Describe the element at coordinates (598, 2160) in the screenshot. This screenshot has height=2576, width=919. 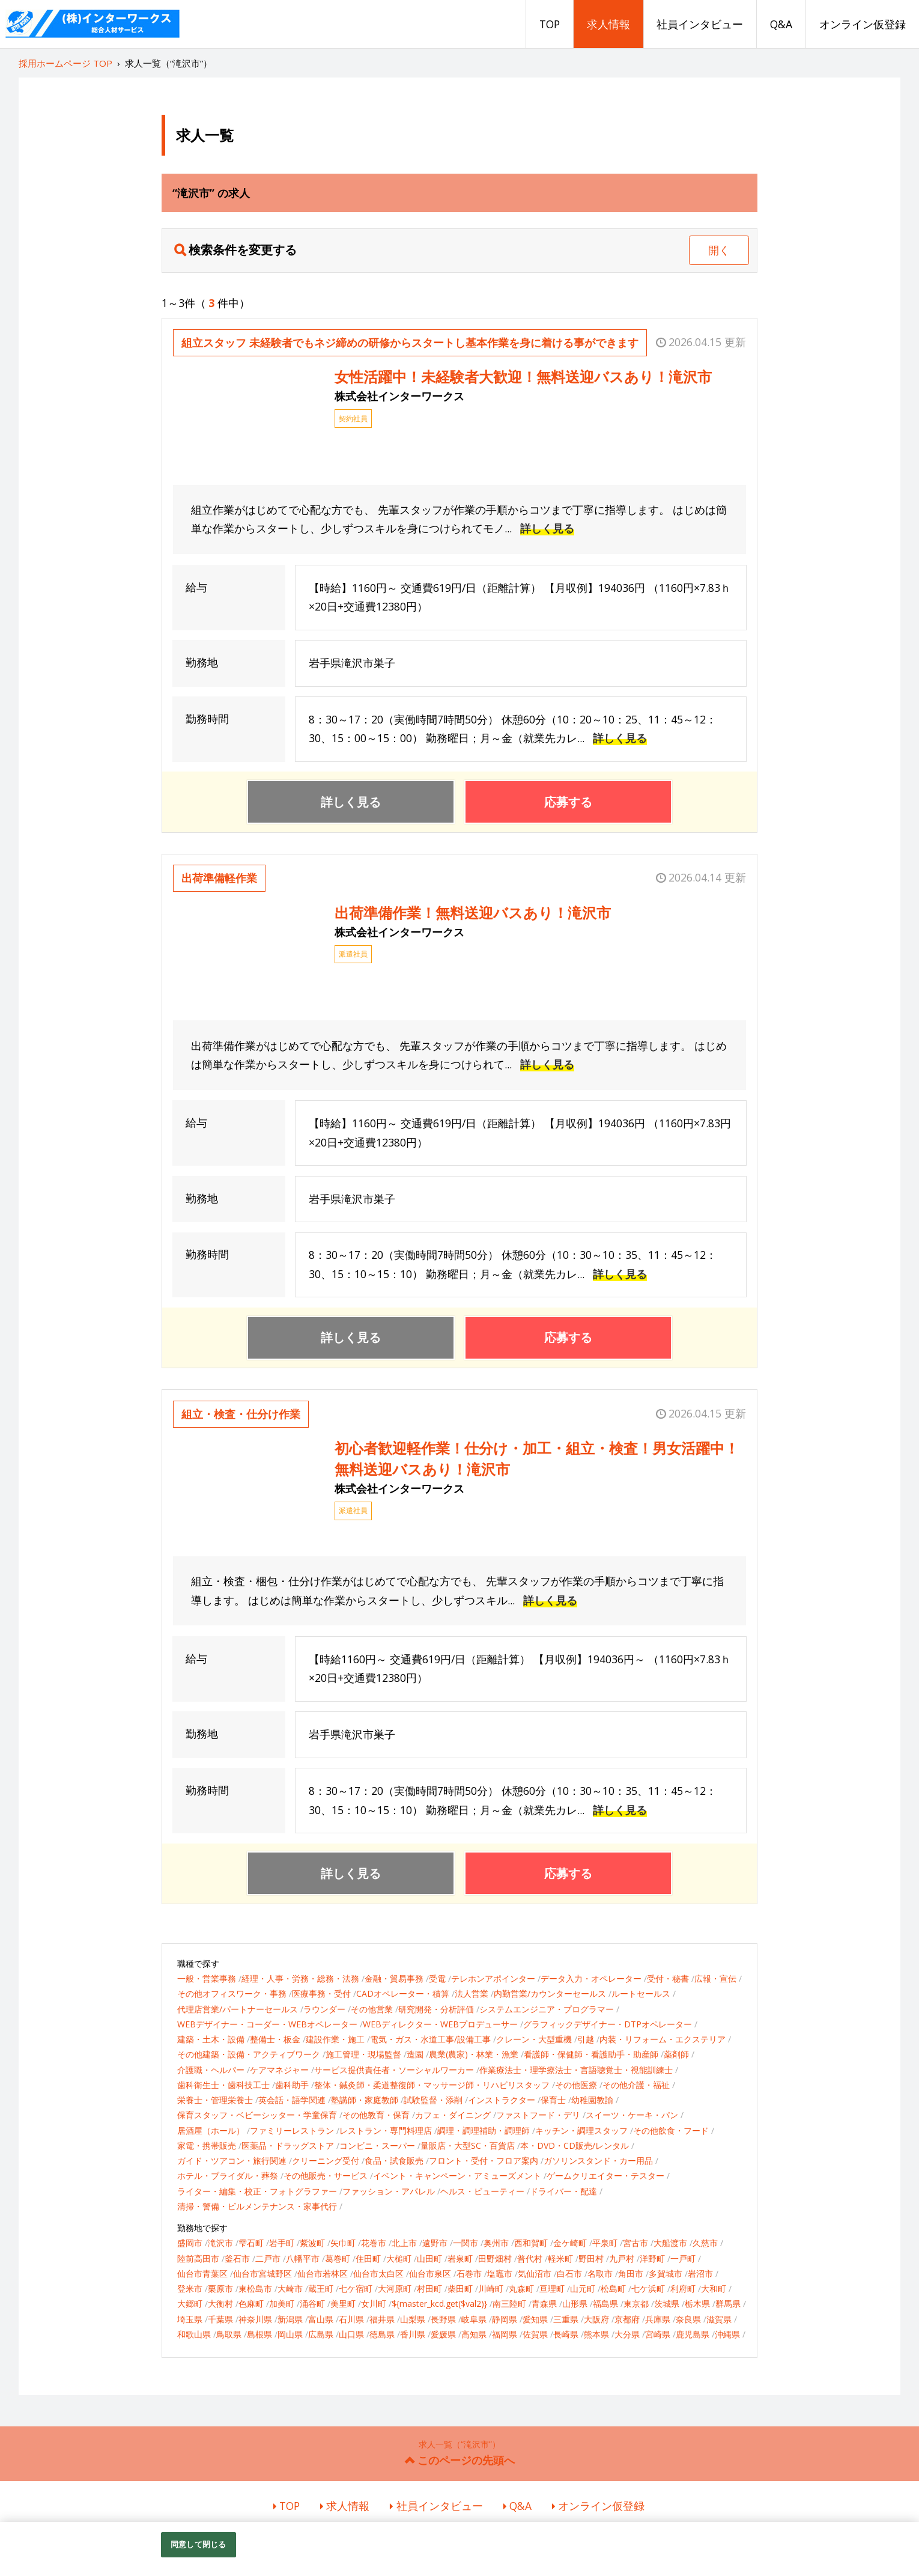
I see `ガソリンスタンド・カー用品` at that location.